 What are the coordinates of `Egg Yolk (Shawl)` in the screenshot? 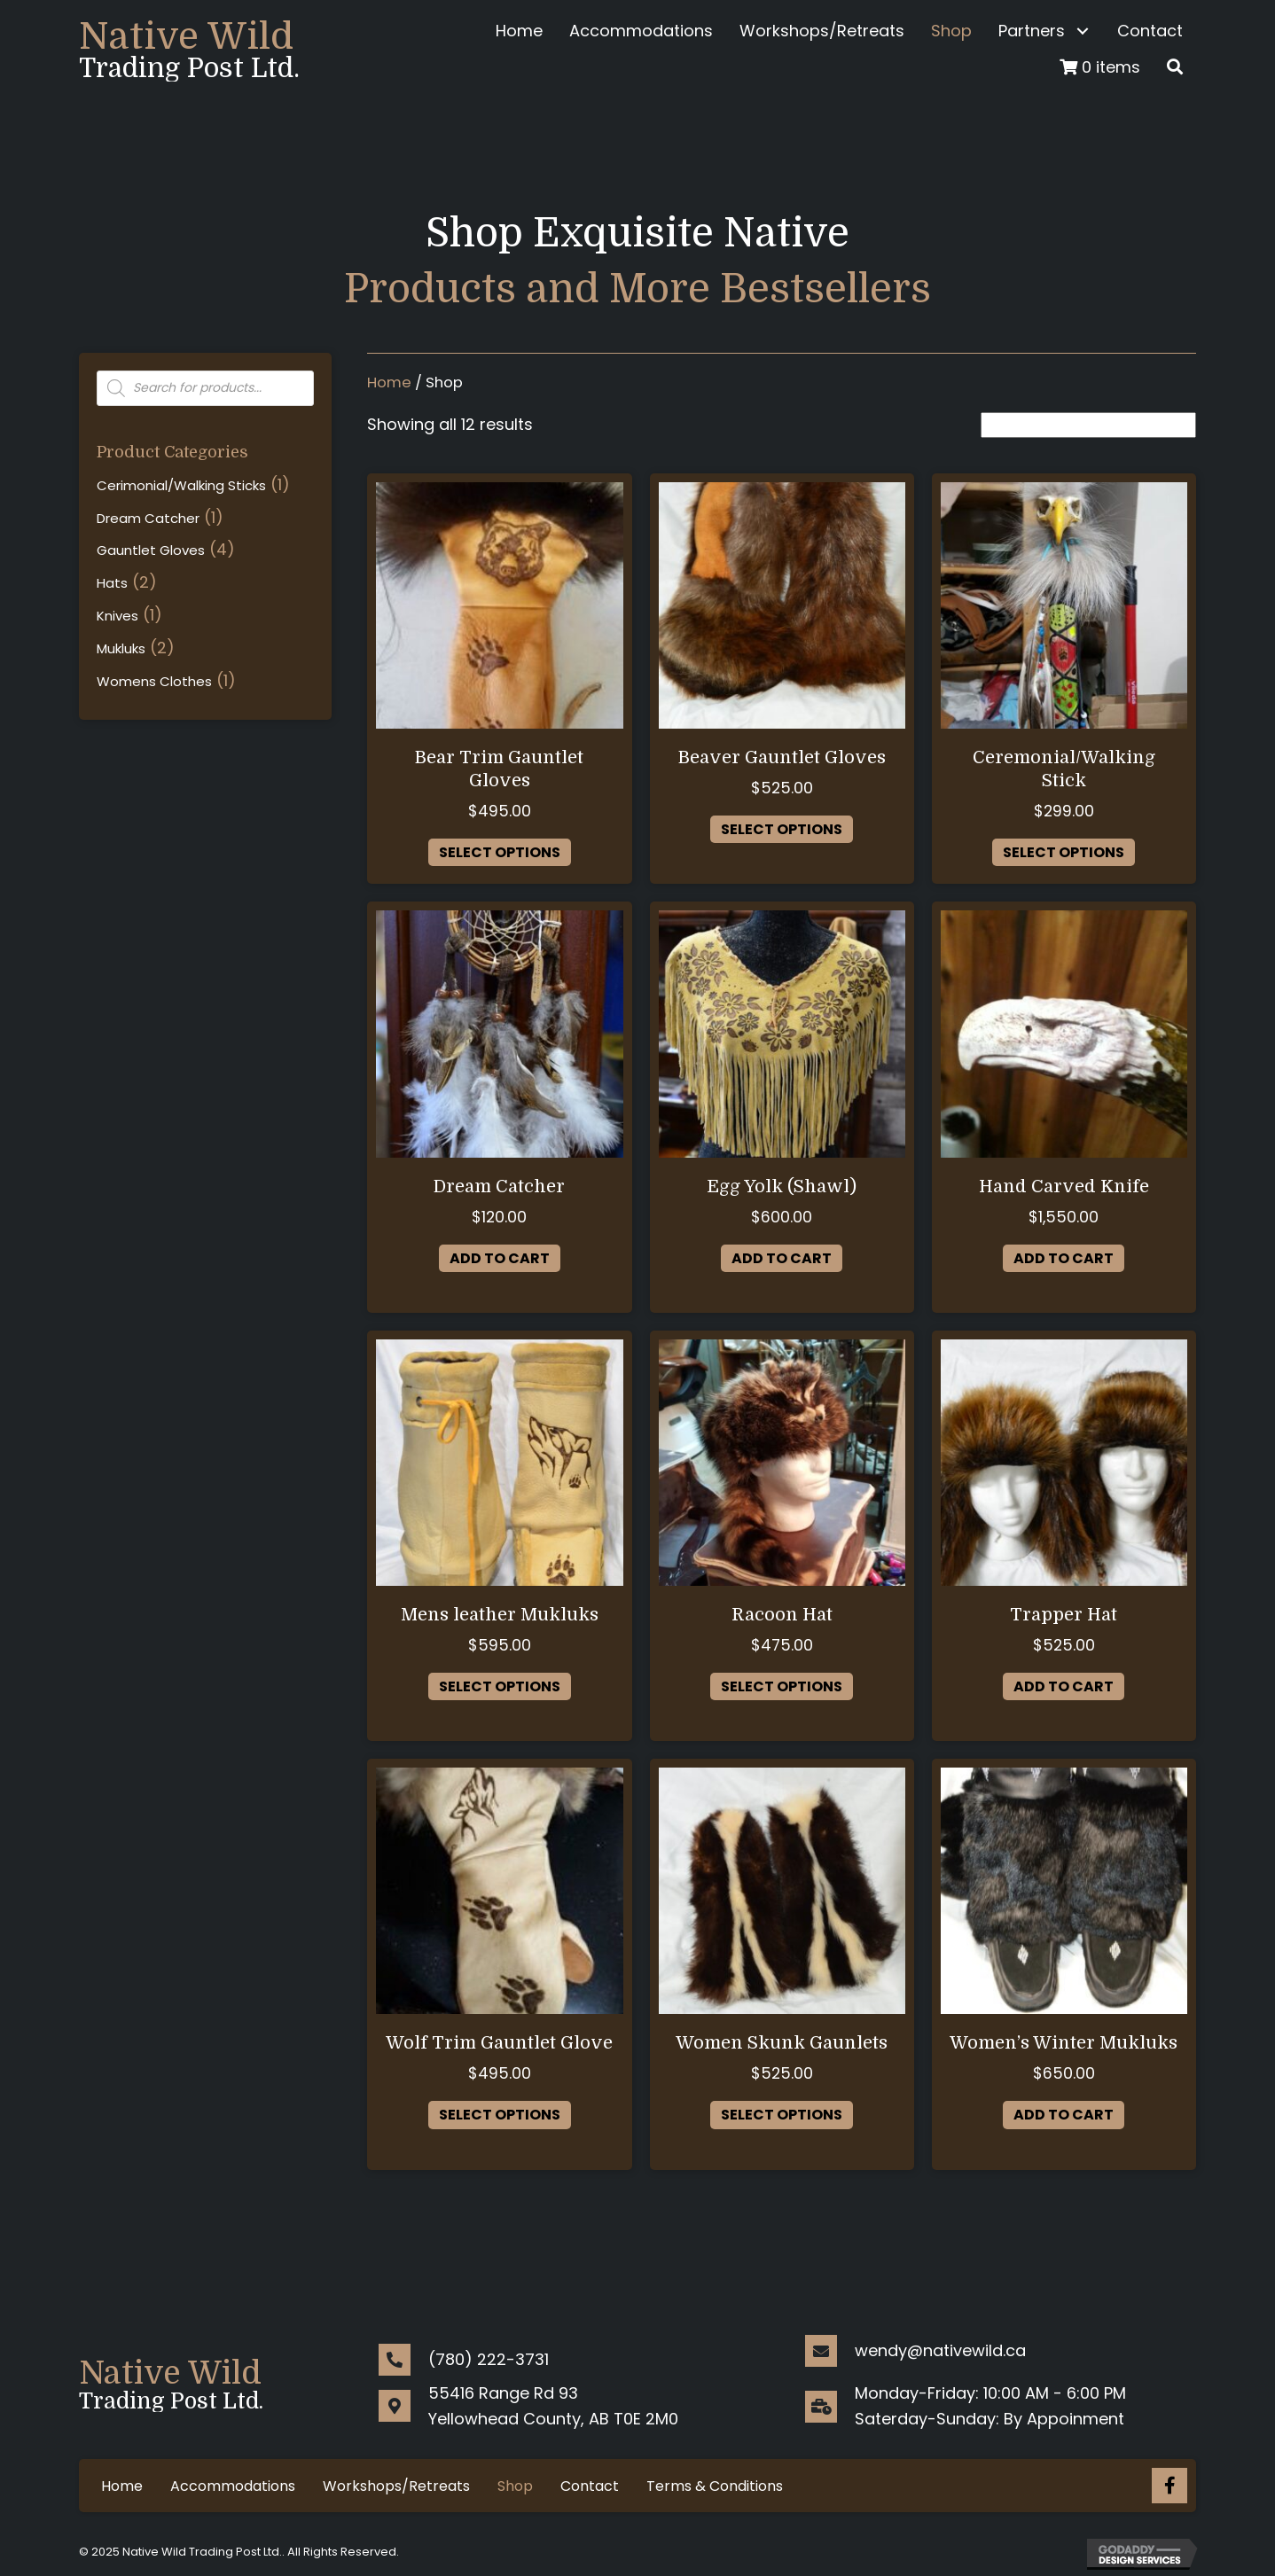 It's located at (782, 1186).